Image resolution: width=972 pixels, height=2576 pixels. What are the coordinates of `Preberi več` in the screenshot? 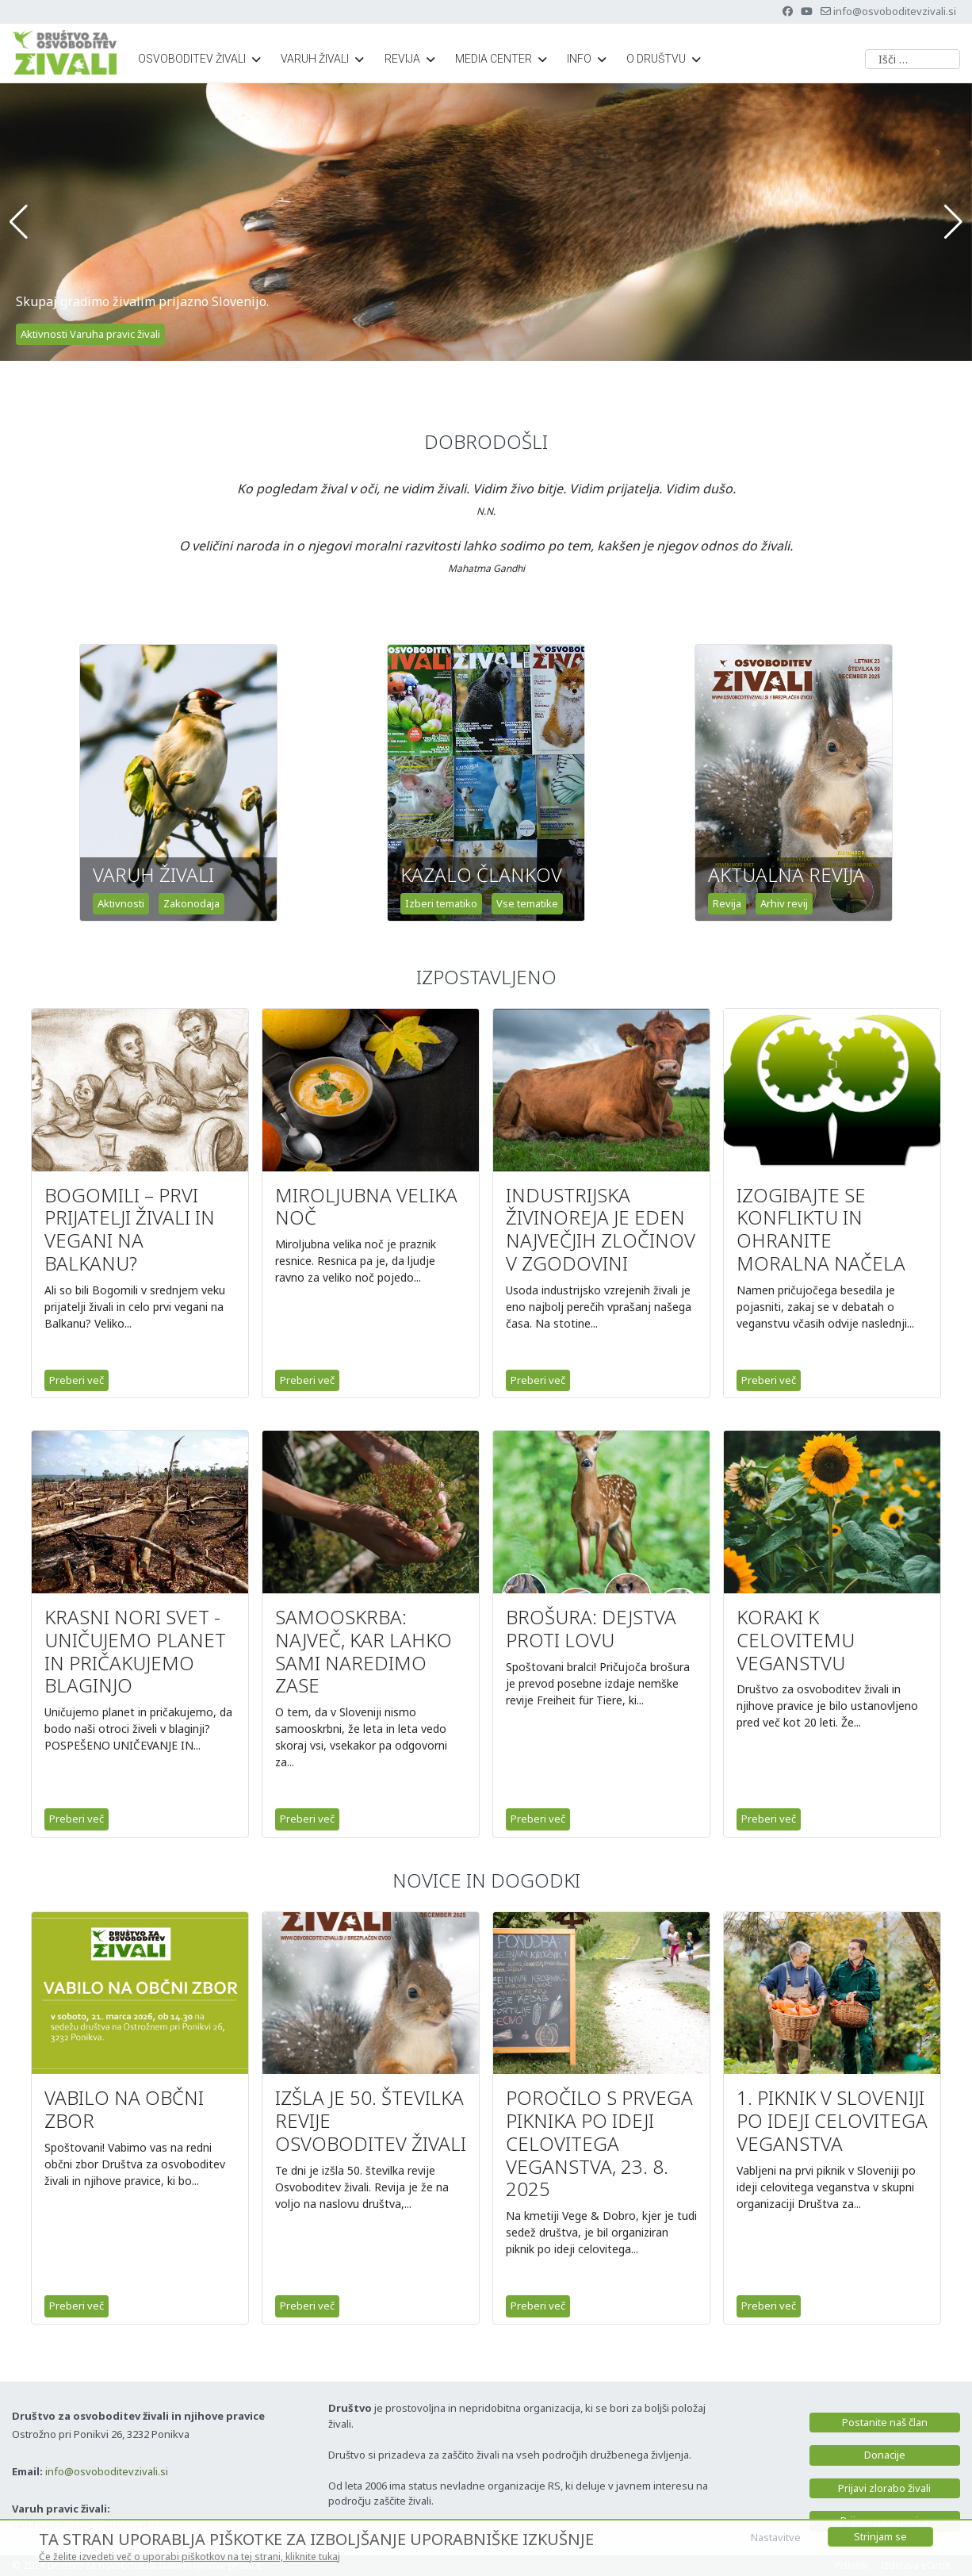 It's located at (76, 1380).